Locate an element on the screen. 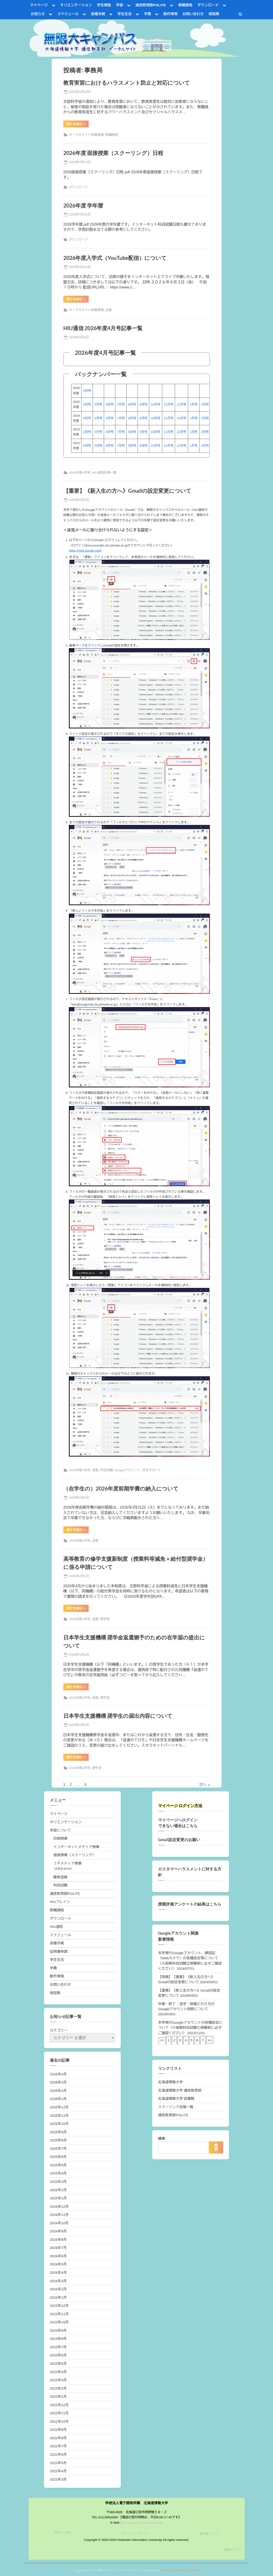  2023年9月 is located at coordinates (58, 2330).